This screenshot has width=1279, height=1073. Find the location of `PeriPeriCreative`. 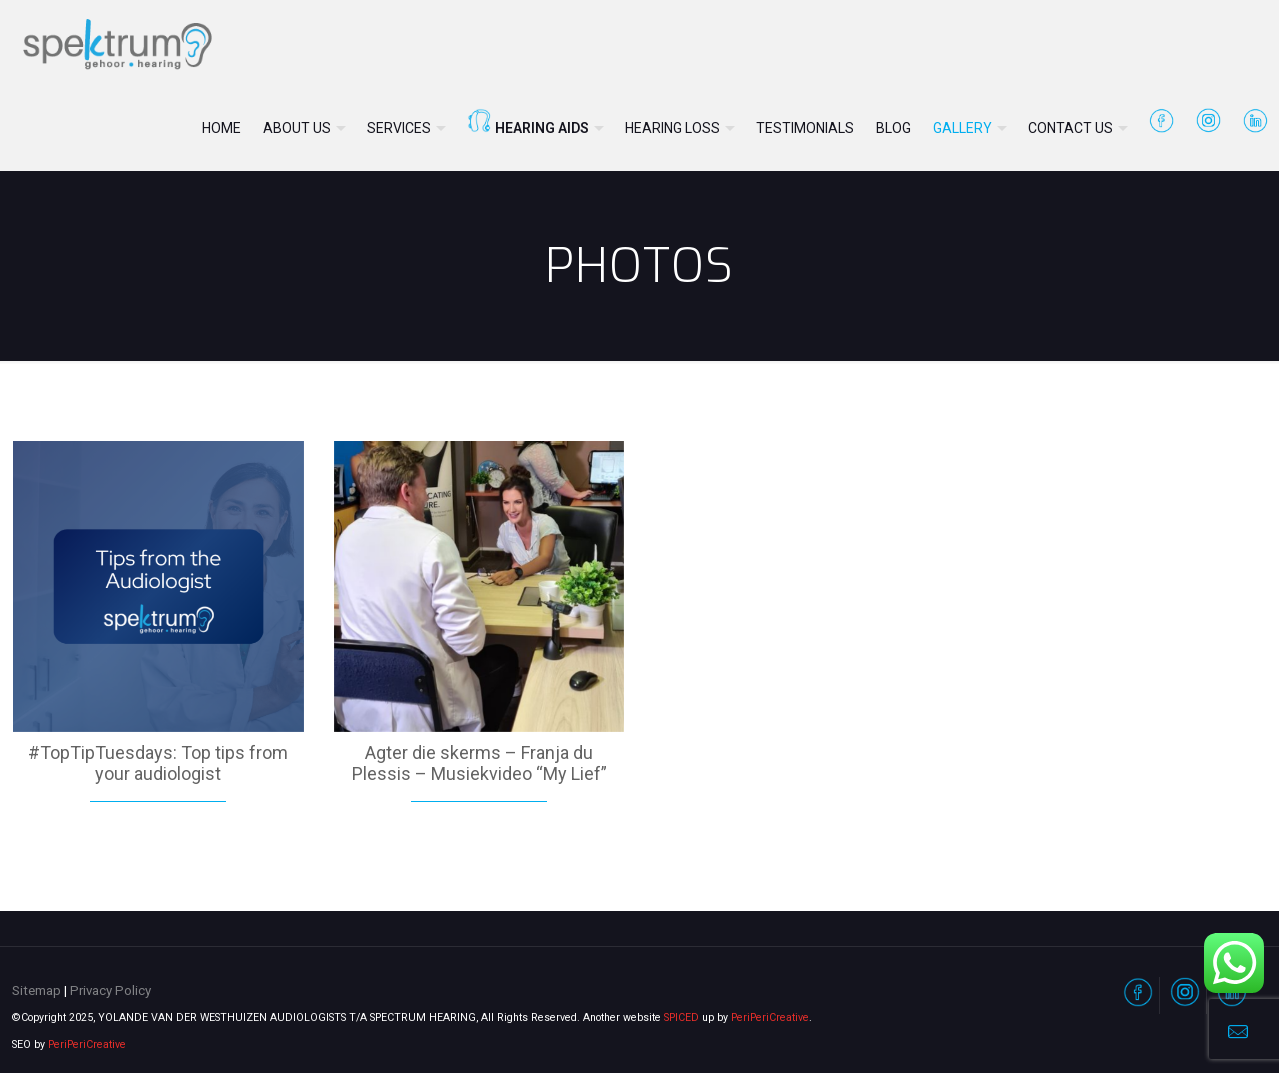

PeriPeriCreative is located at coordinates (770, 1017).